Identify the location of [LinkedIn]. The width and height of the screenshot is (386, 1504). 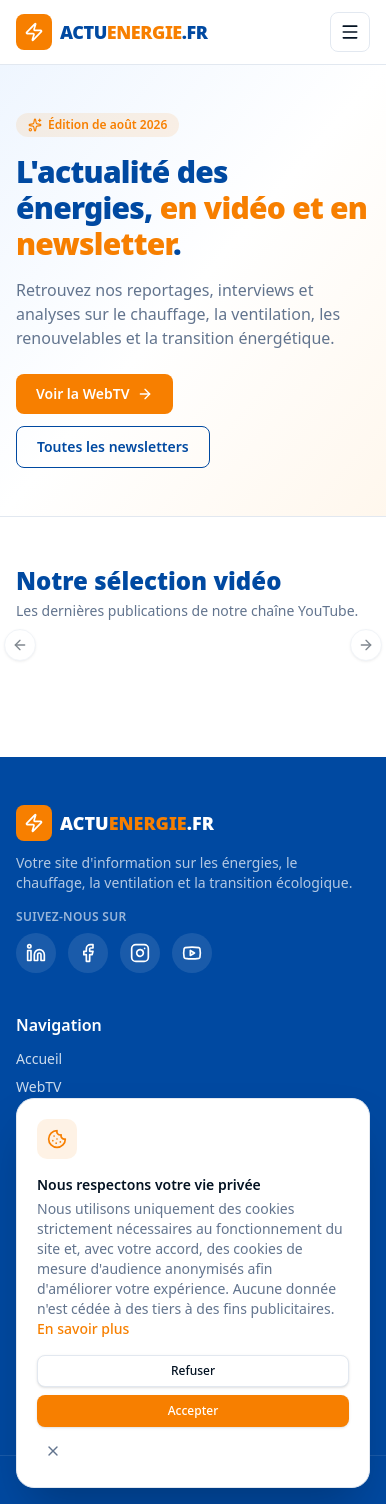
(36, 953).